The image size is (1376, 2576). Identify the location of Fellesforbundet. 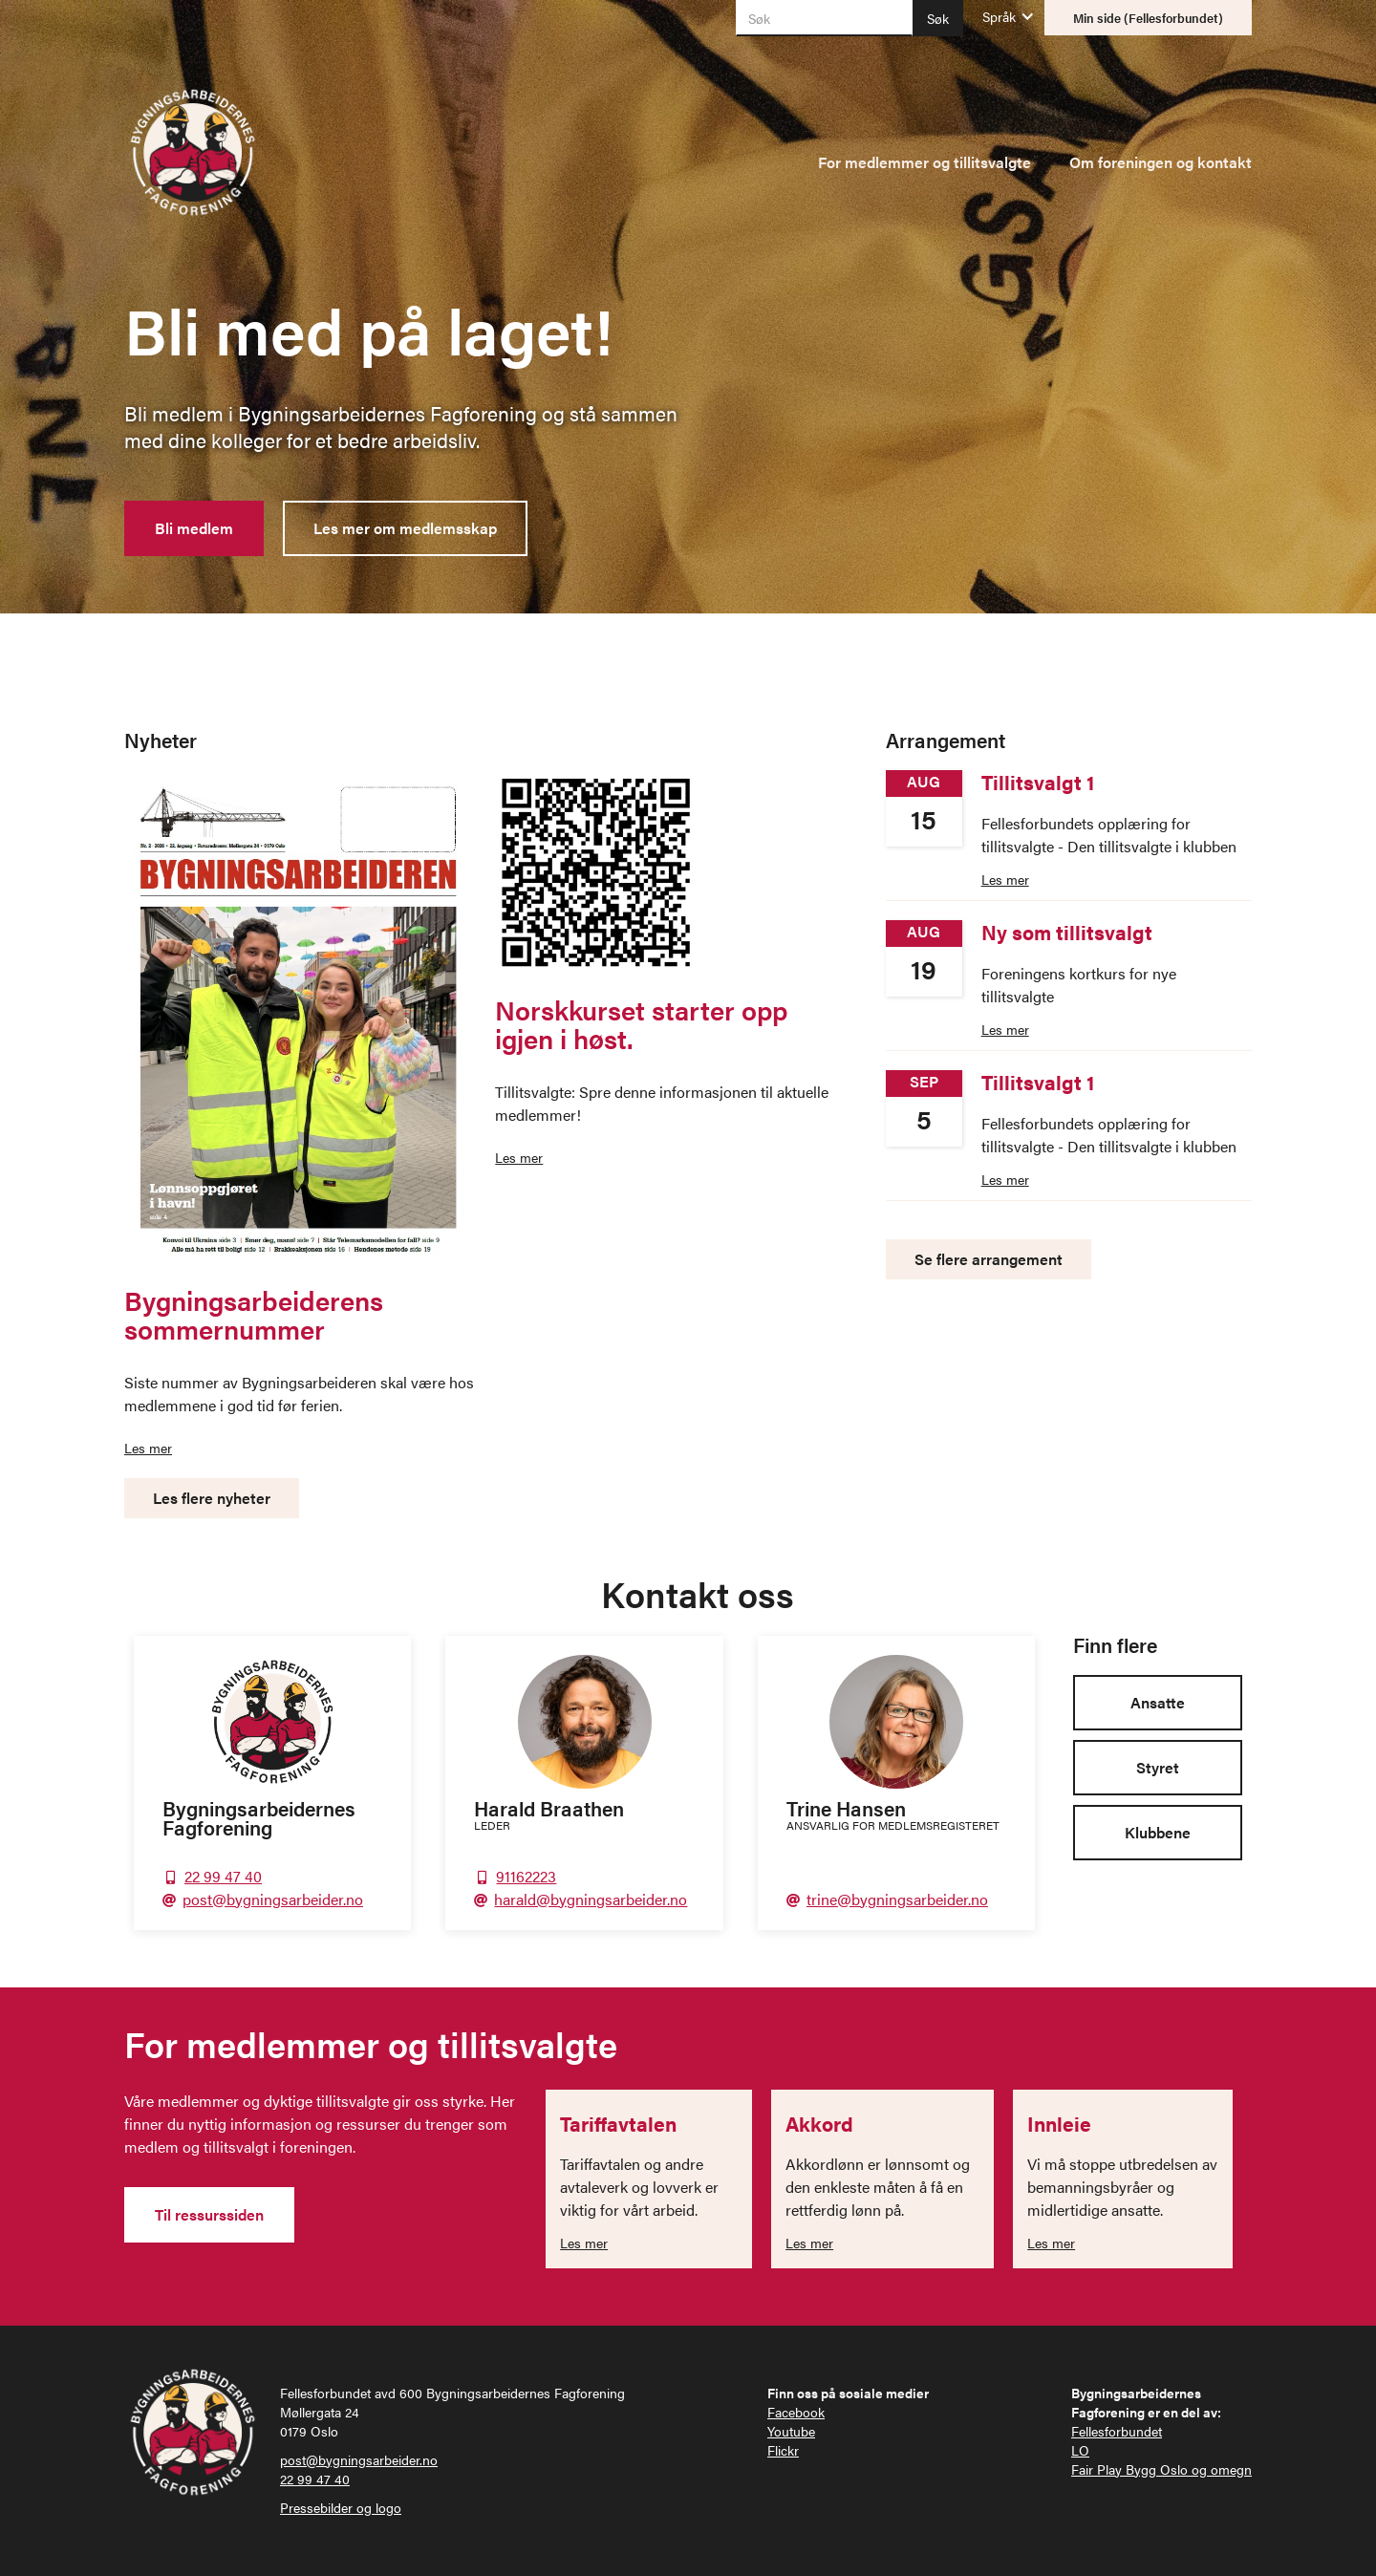
(1116, 2430).